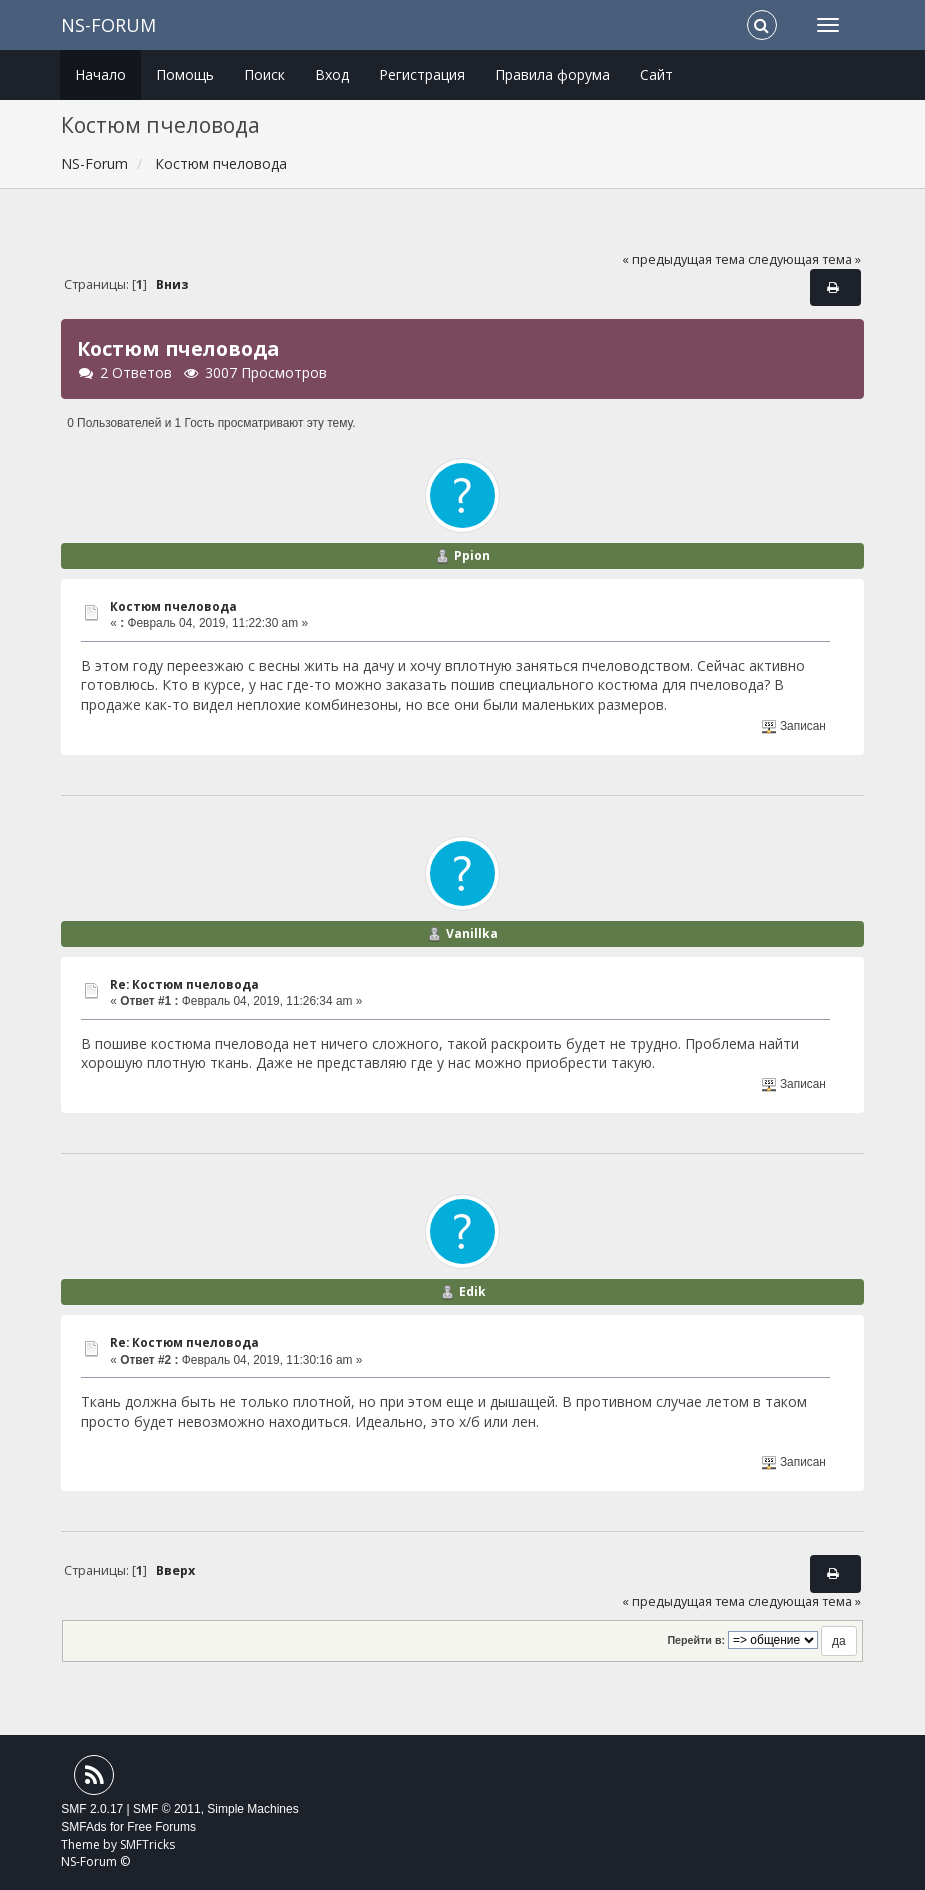  What do you see at coordinates (804, 259) in the screenshot?
I see `следующая тема »` at bounding box center [804, 259].